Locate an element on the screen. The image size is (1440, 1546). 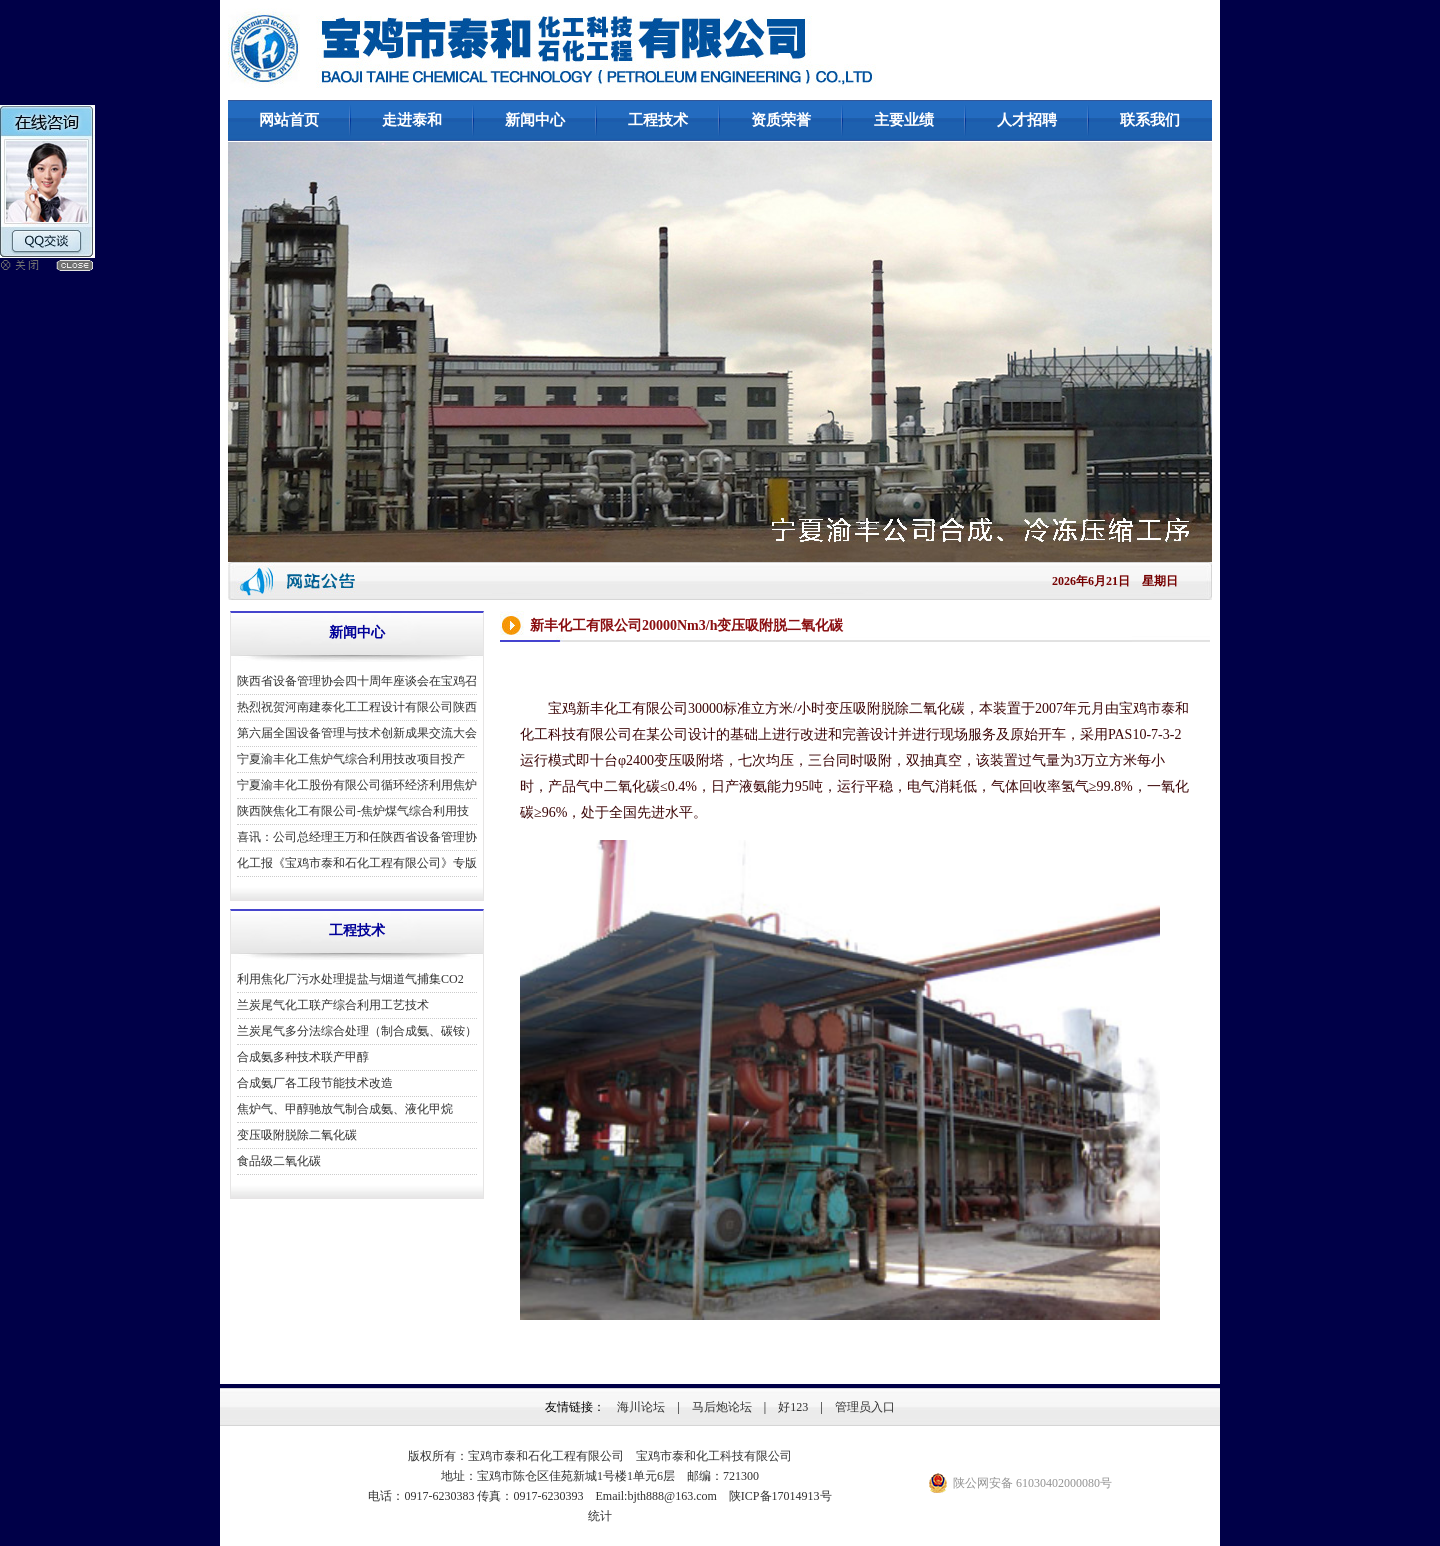
陕西省设备管理协会四十周年座谈会在宝鸡召 is located at coordinates (357, 681).